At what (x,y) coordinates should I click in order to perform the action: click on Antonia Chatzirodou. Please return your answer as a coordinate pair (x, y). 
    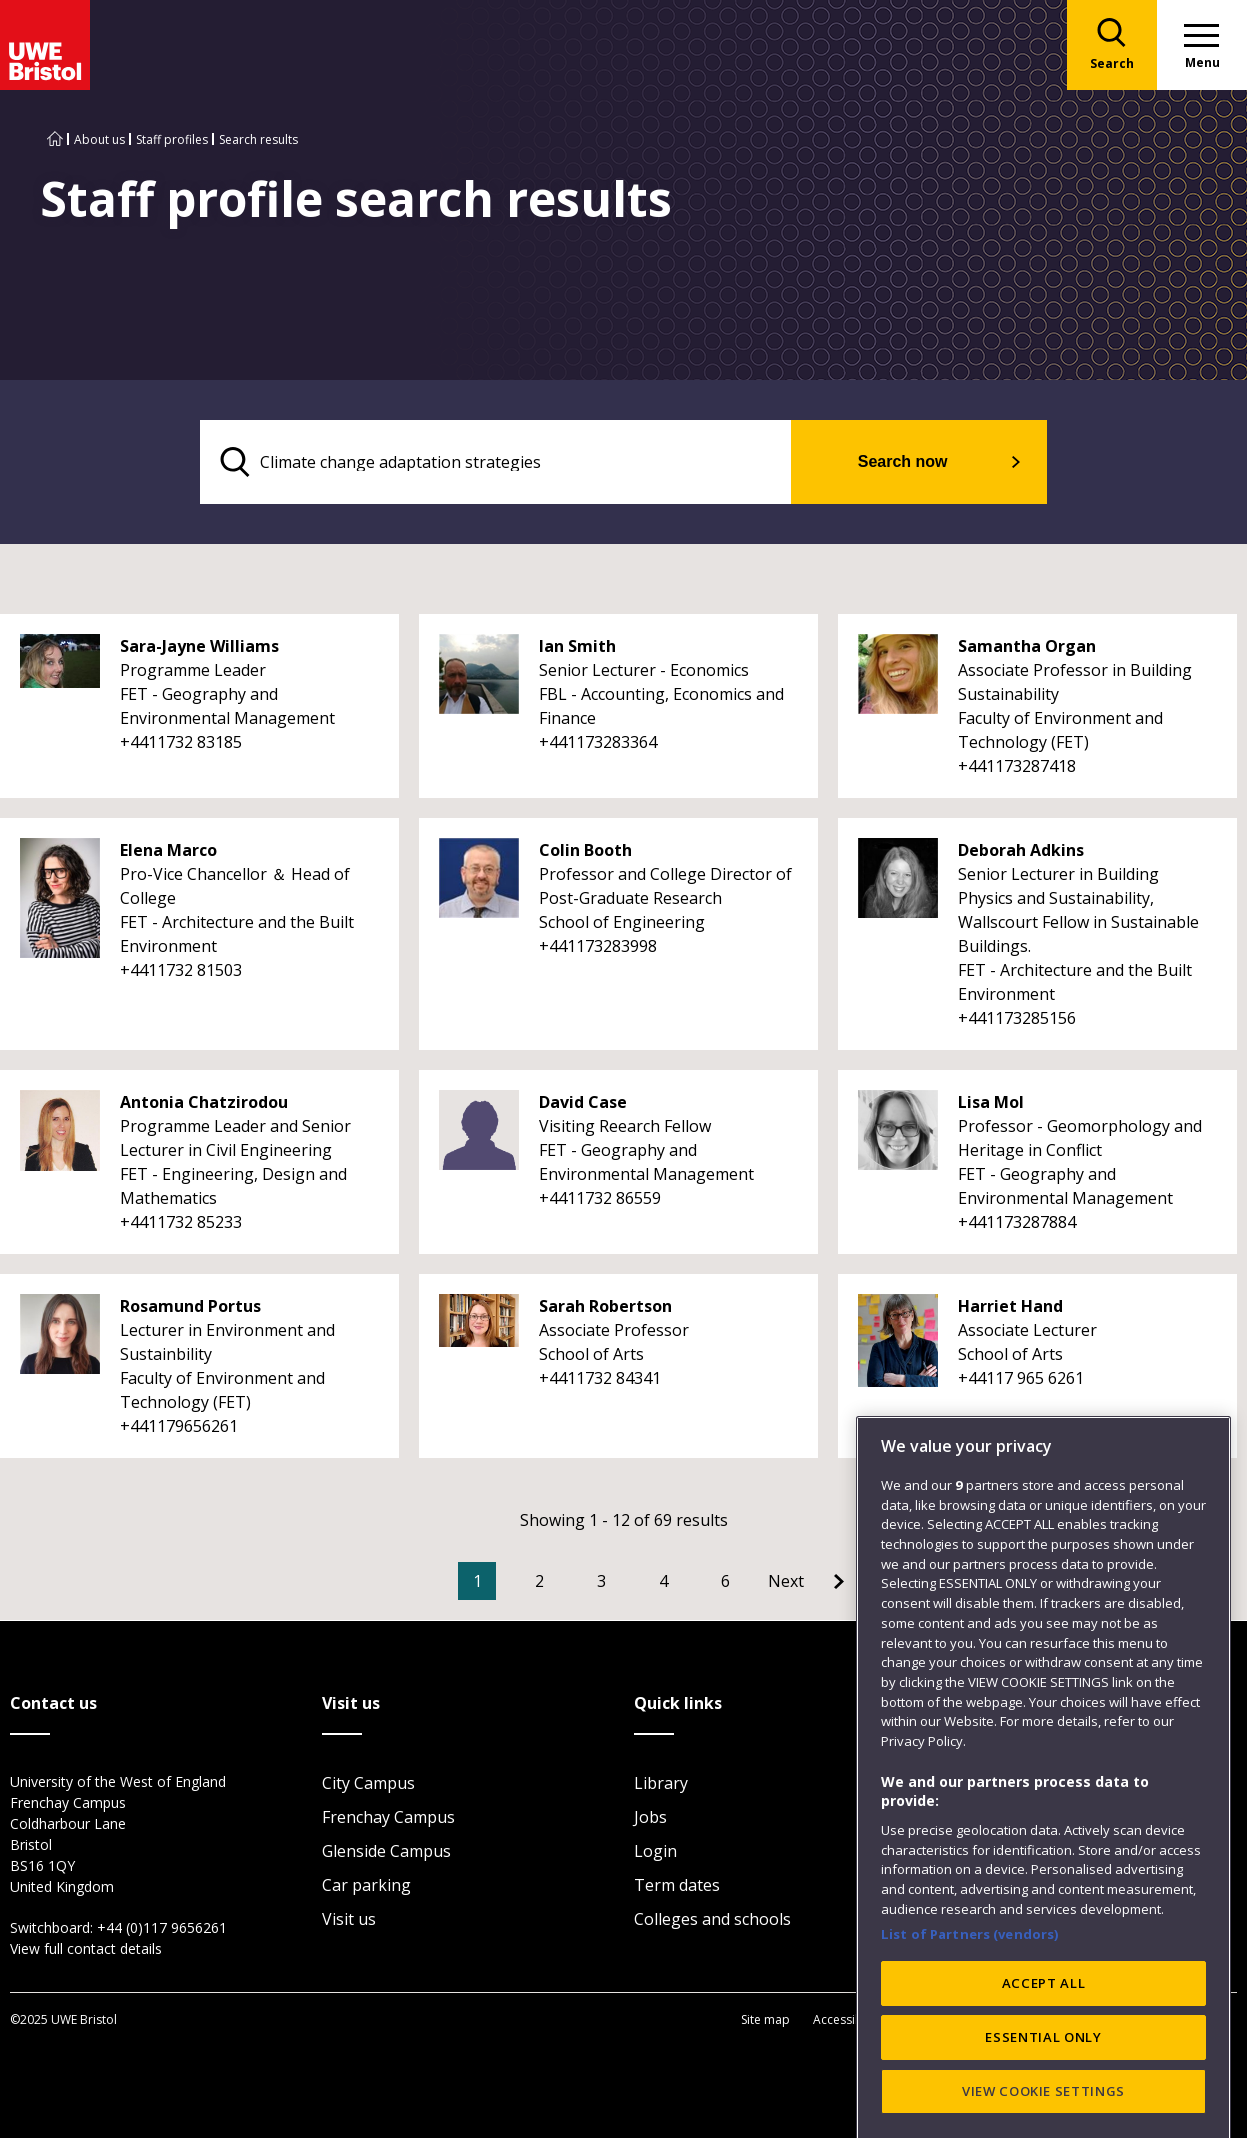
    Looking at the image, I should click on (204, 1102).